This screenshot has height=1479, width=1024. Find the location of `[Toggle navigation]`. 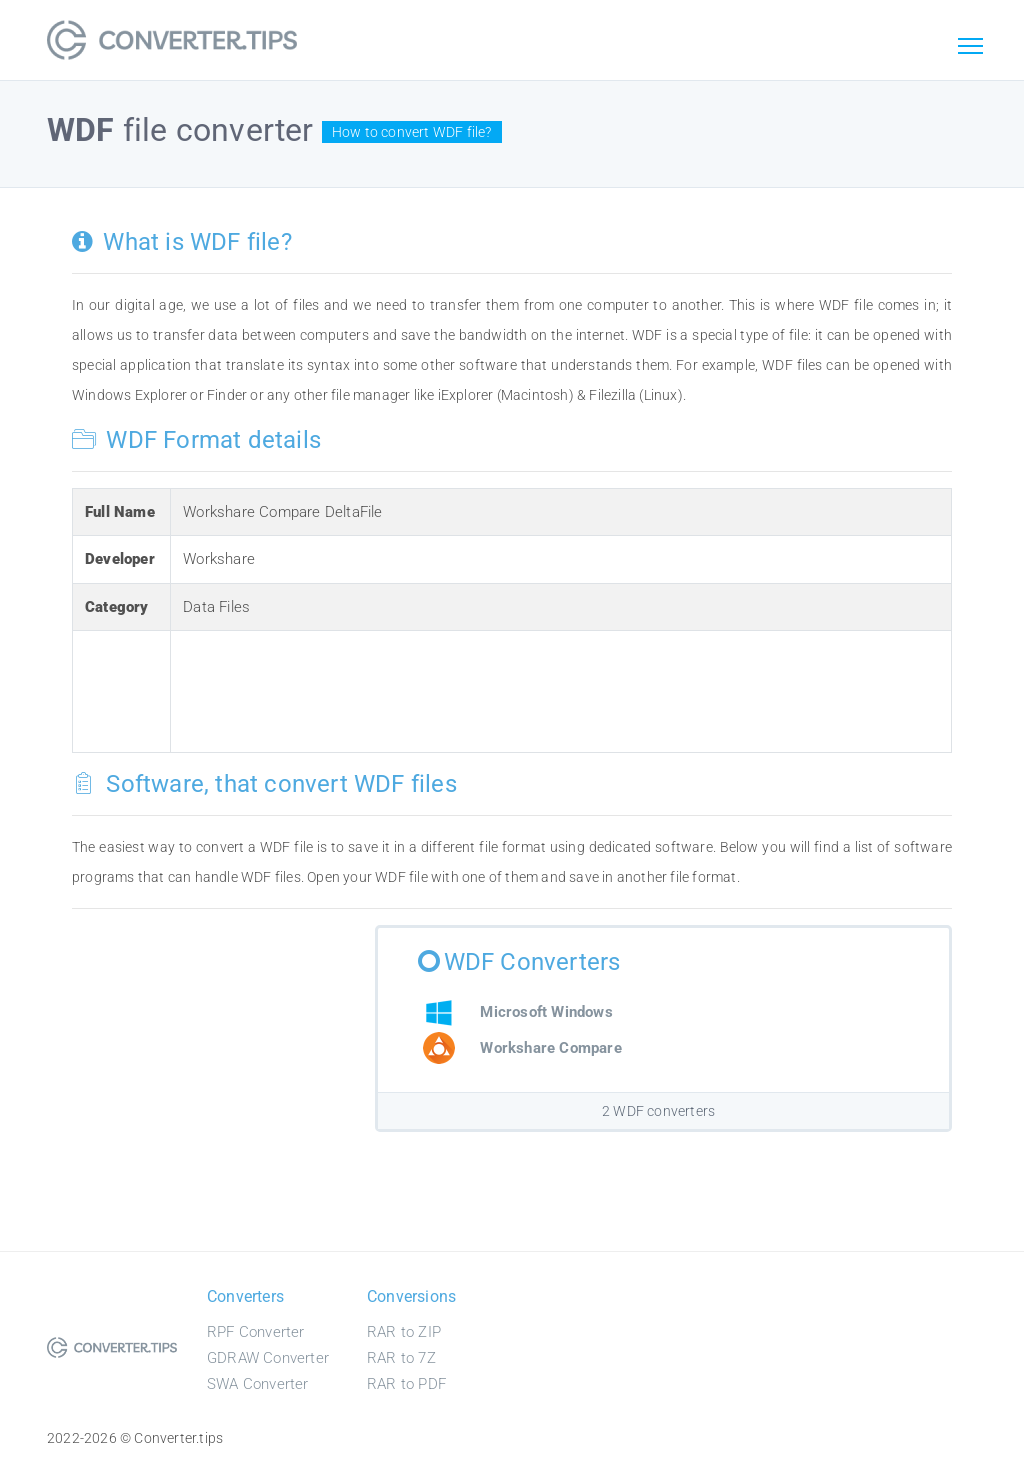

[Toggle navigation] is located at coordinates (970, 47).